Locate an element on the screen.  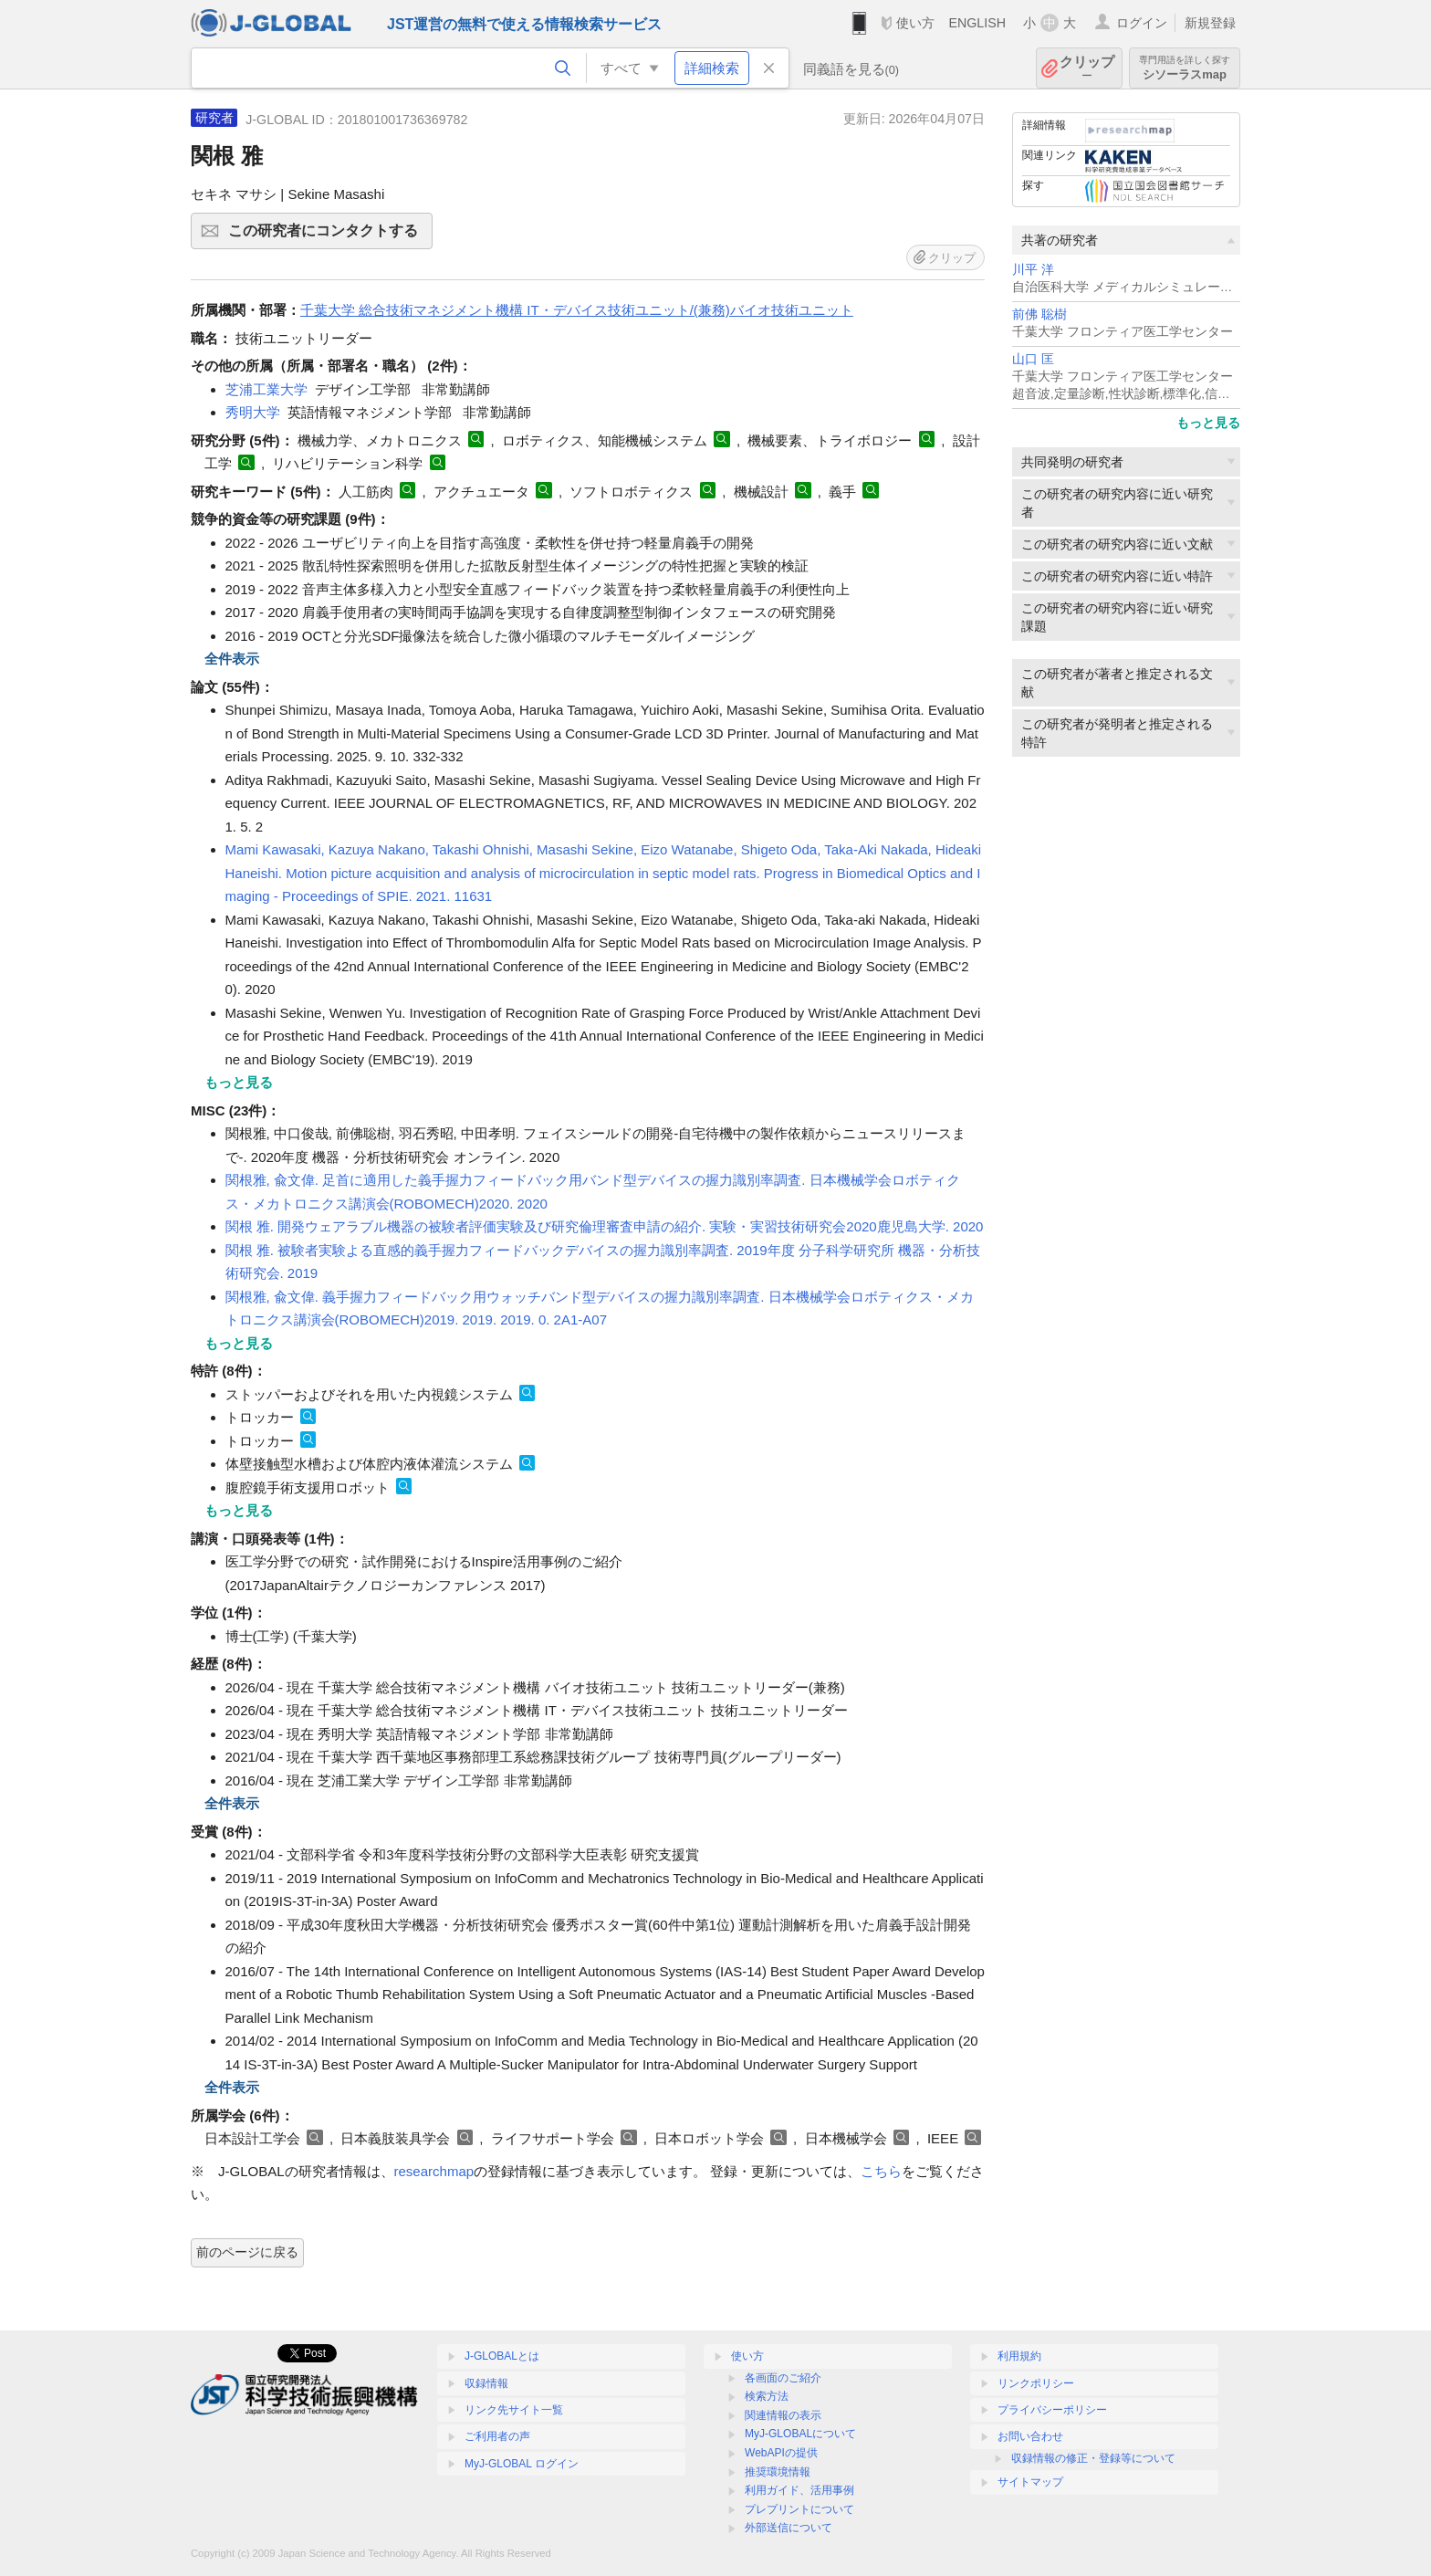
こちら is located at coordinates (881, 2171).